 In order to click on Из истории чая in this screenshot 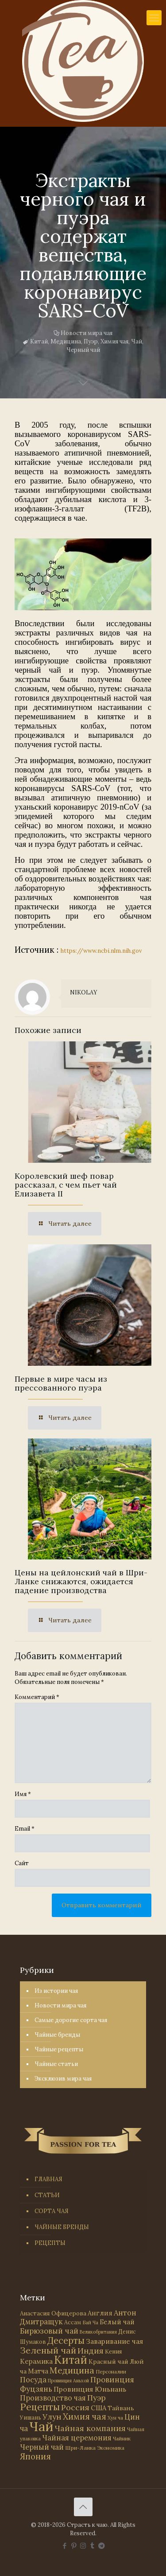, I will do `click(56, 1991)`.